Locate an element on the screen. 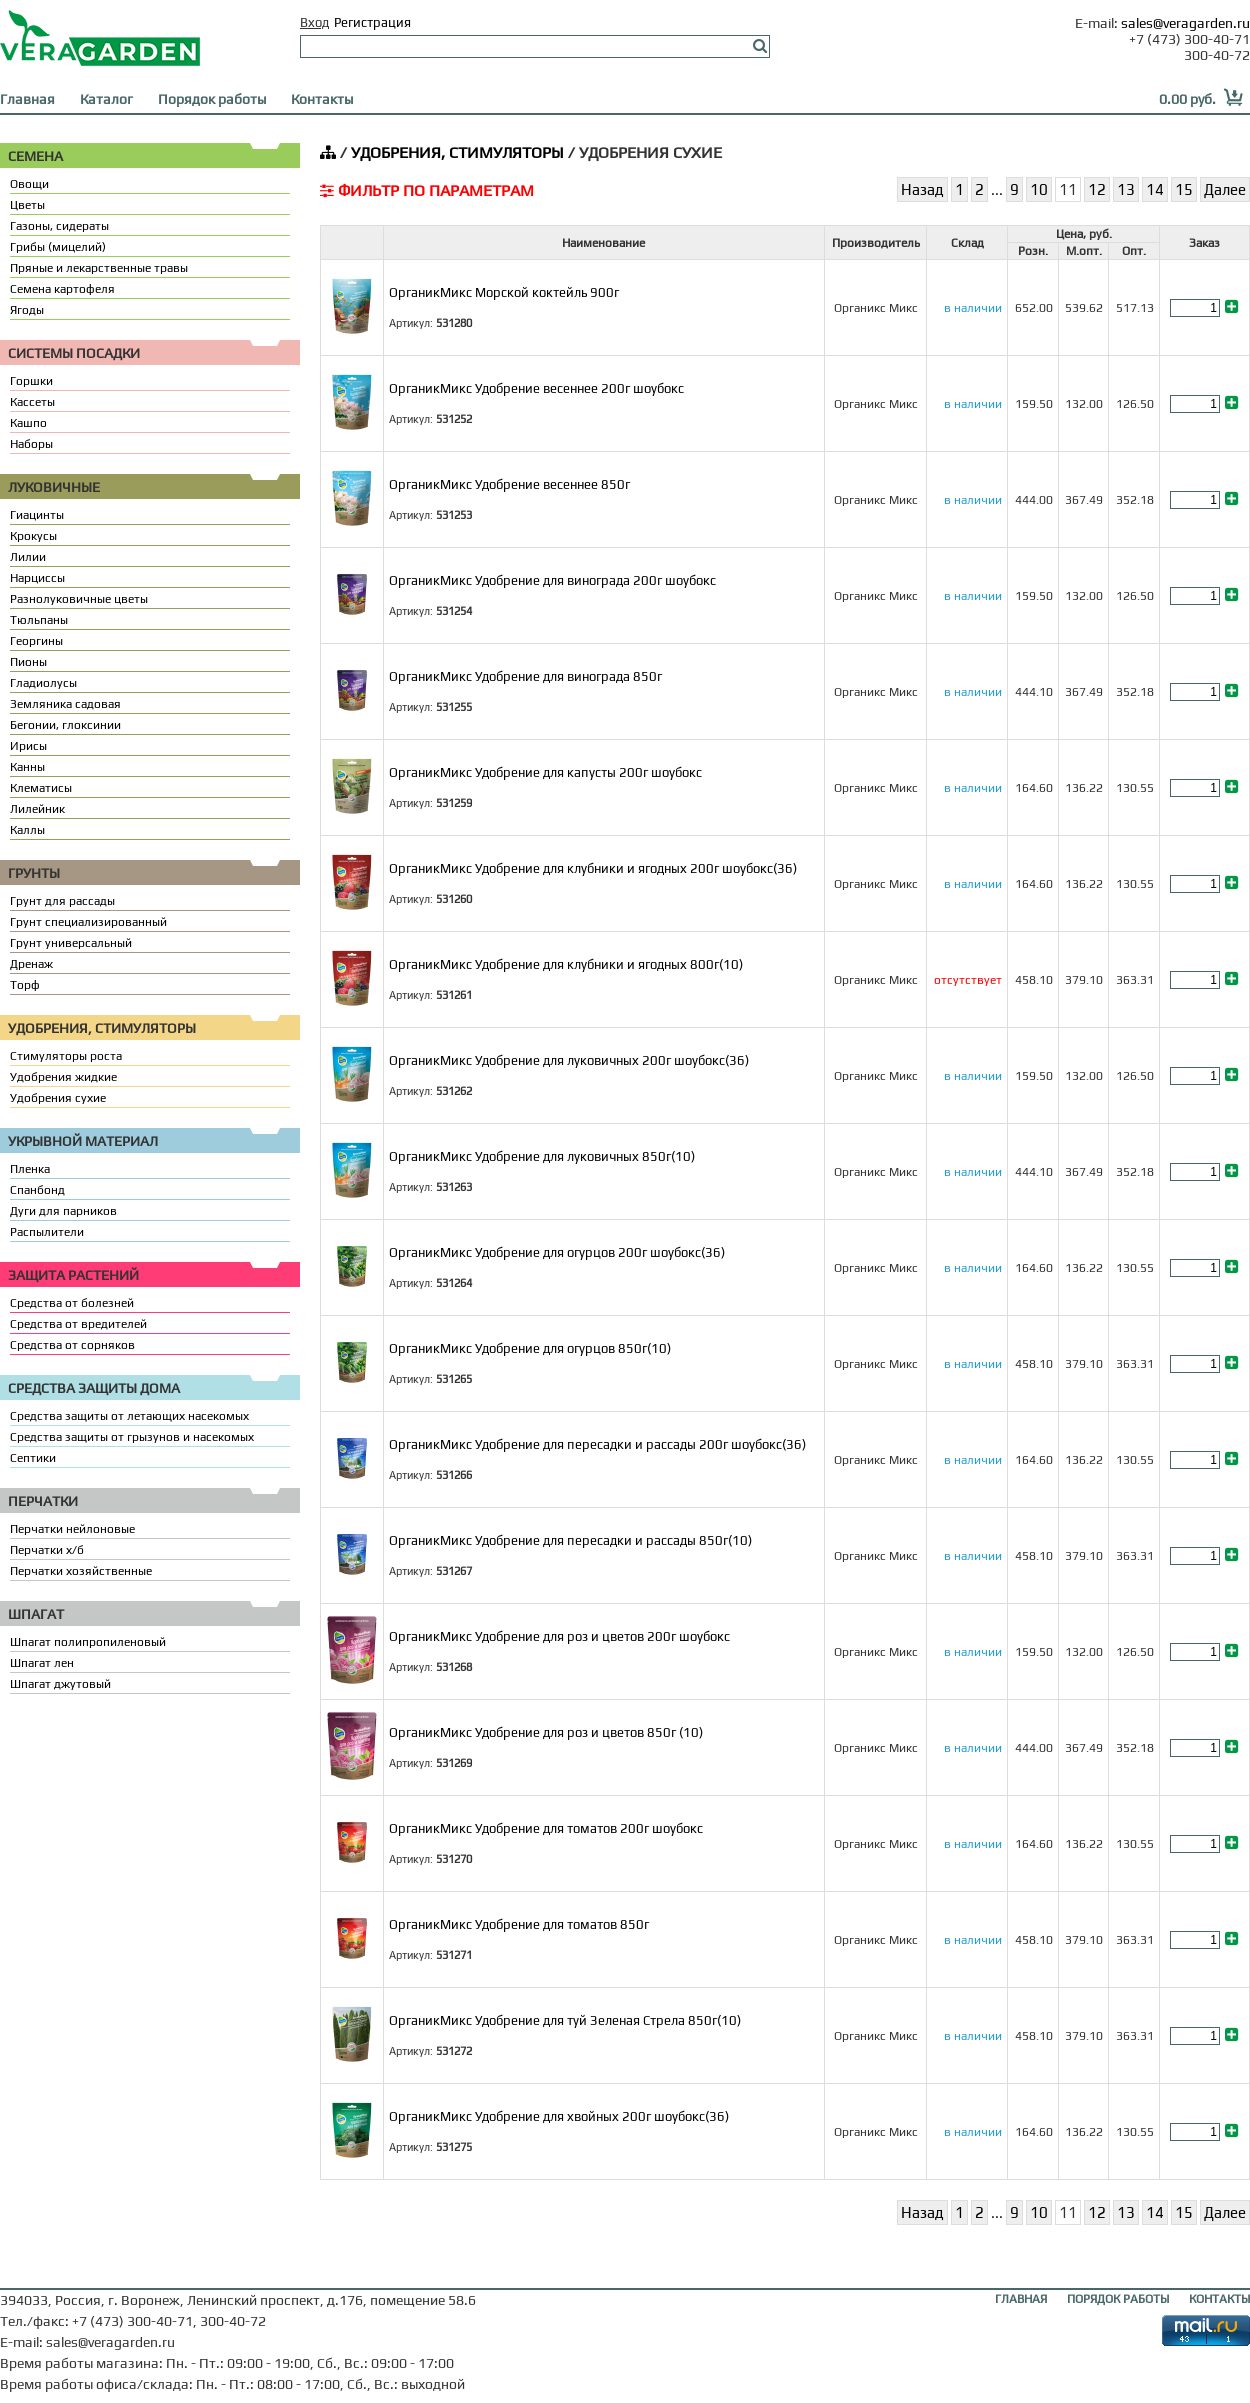 The width and height of the screenshot is (1250, 2403). 10 is located at coordinates (1039, 189).